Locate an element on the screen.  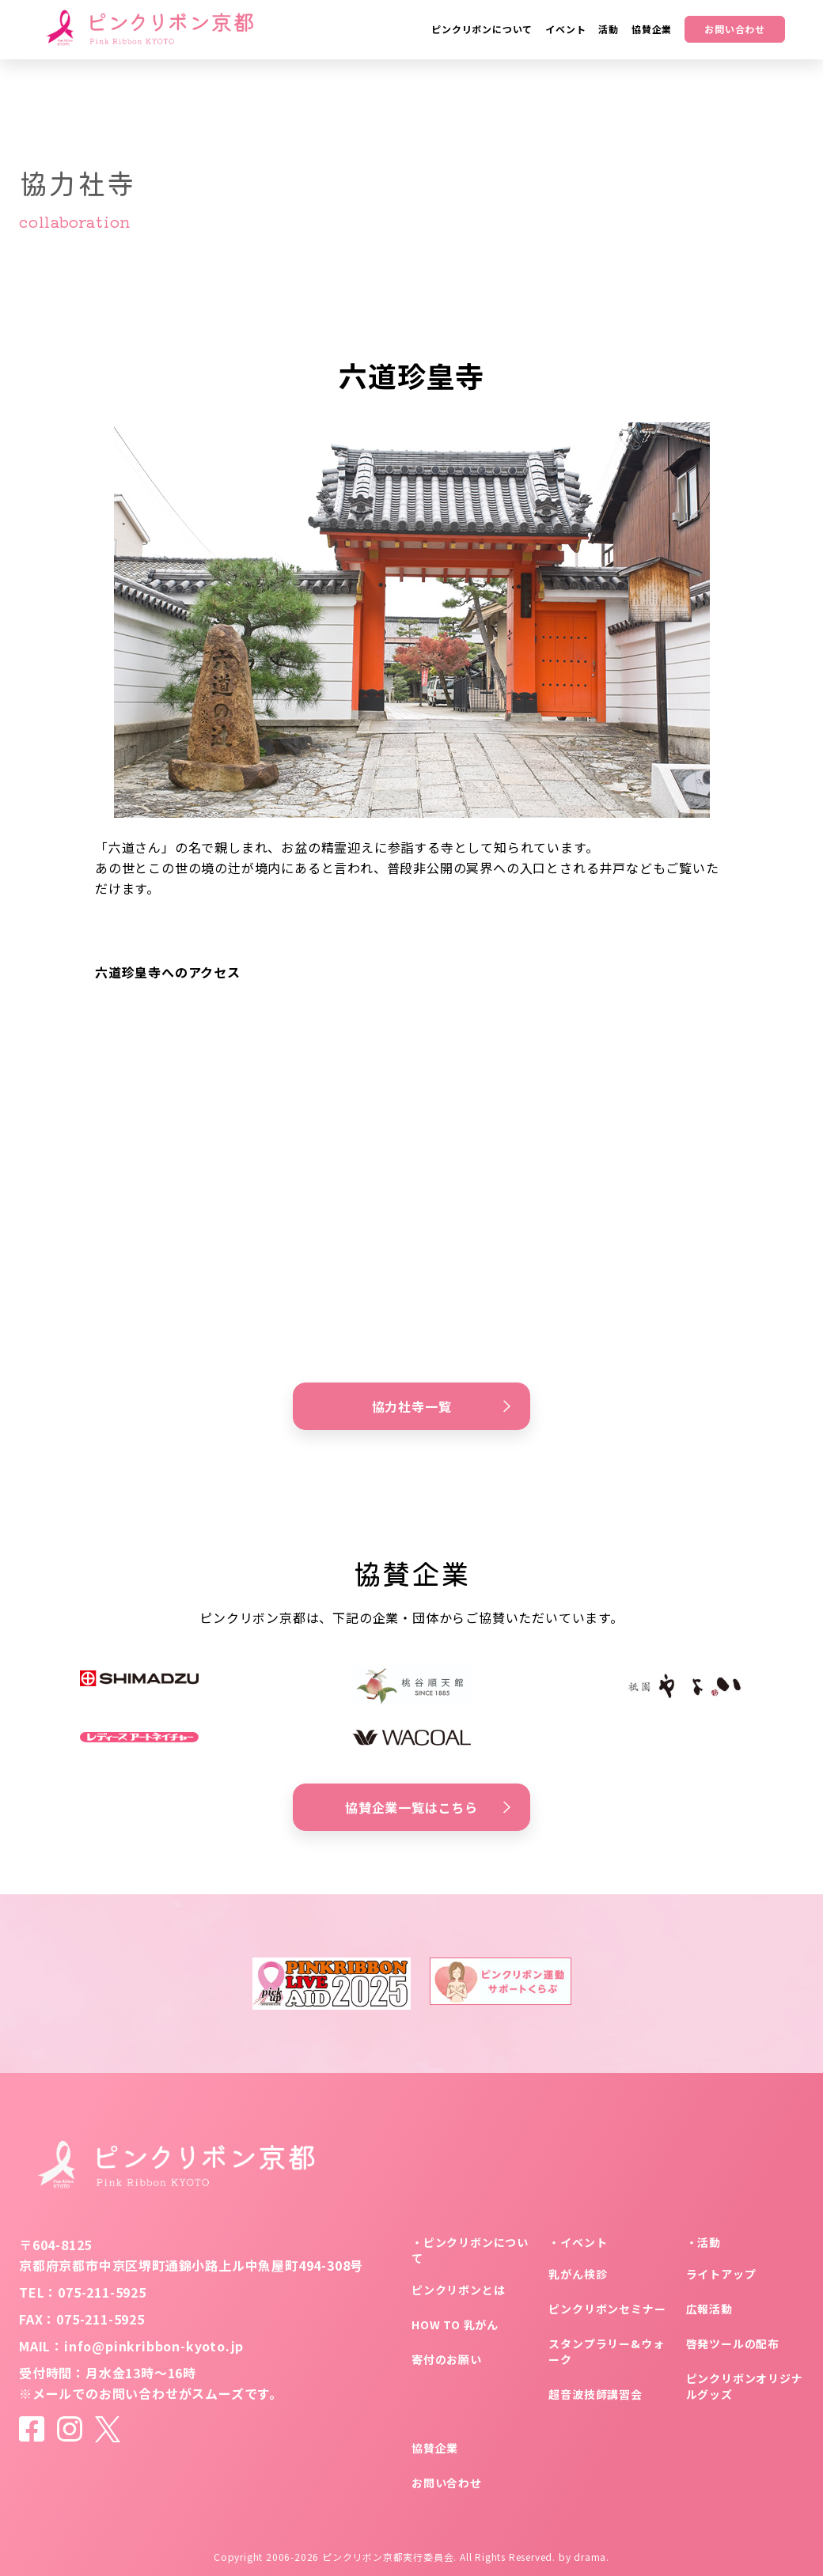
協賛企業 is located at coordinates (435, 2448).